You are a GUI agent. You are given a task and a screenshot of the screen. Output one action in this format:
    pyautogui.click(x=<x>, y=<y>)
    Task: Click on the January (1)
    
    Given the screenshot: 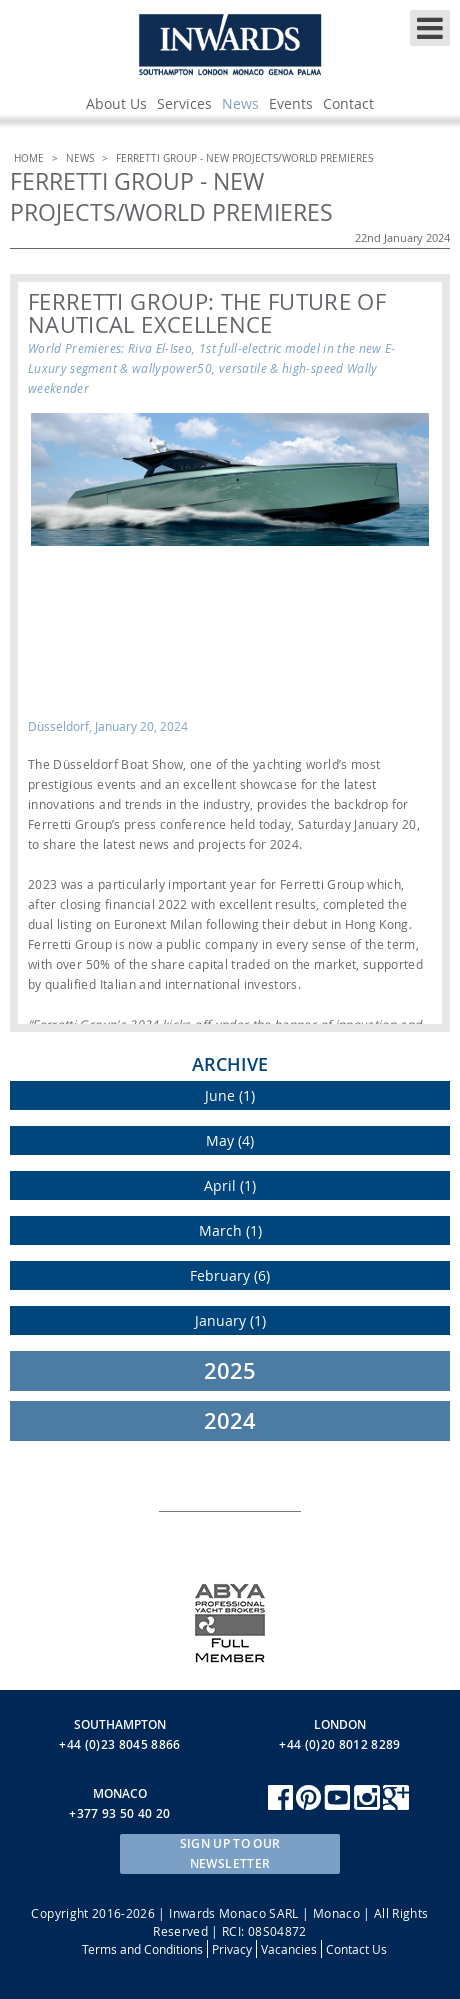 What is the action you would take?
    pyautogui.click(x=230, y=1320)
    